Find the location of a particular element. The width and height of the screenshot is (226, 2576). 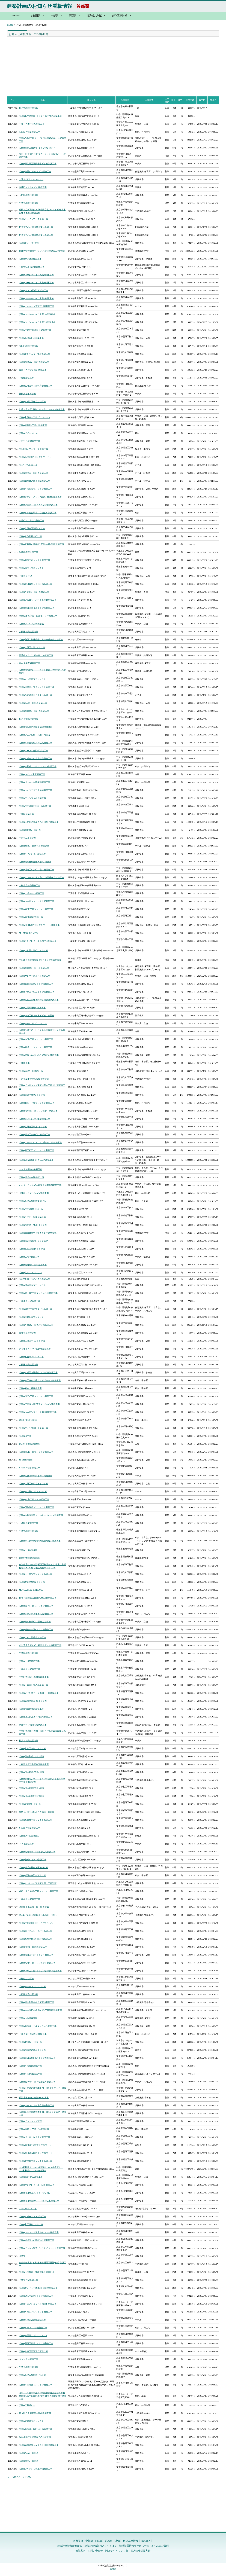

(仮称)麻生区白鳥4丁目テラスハウス新築工事 is located at coordinates (40, 116).